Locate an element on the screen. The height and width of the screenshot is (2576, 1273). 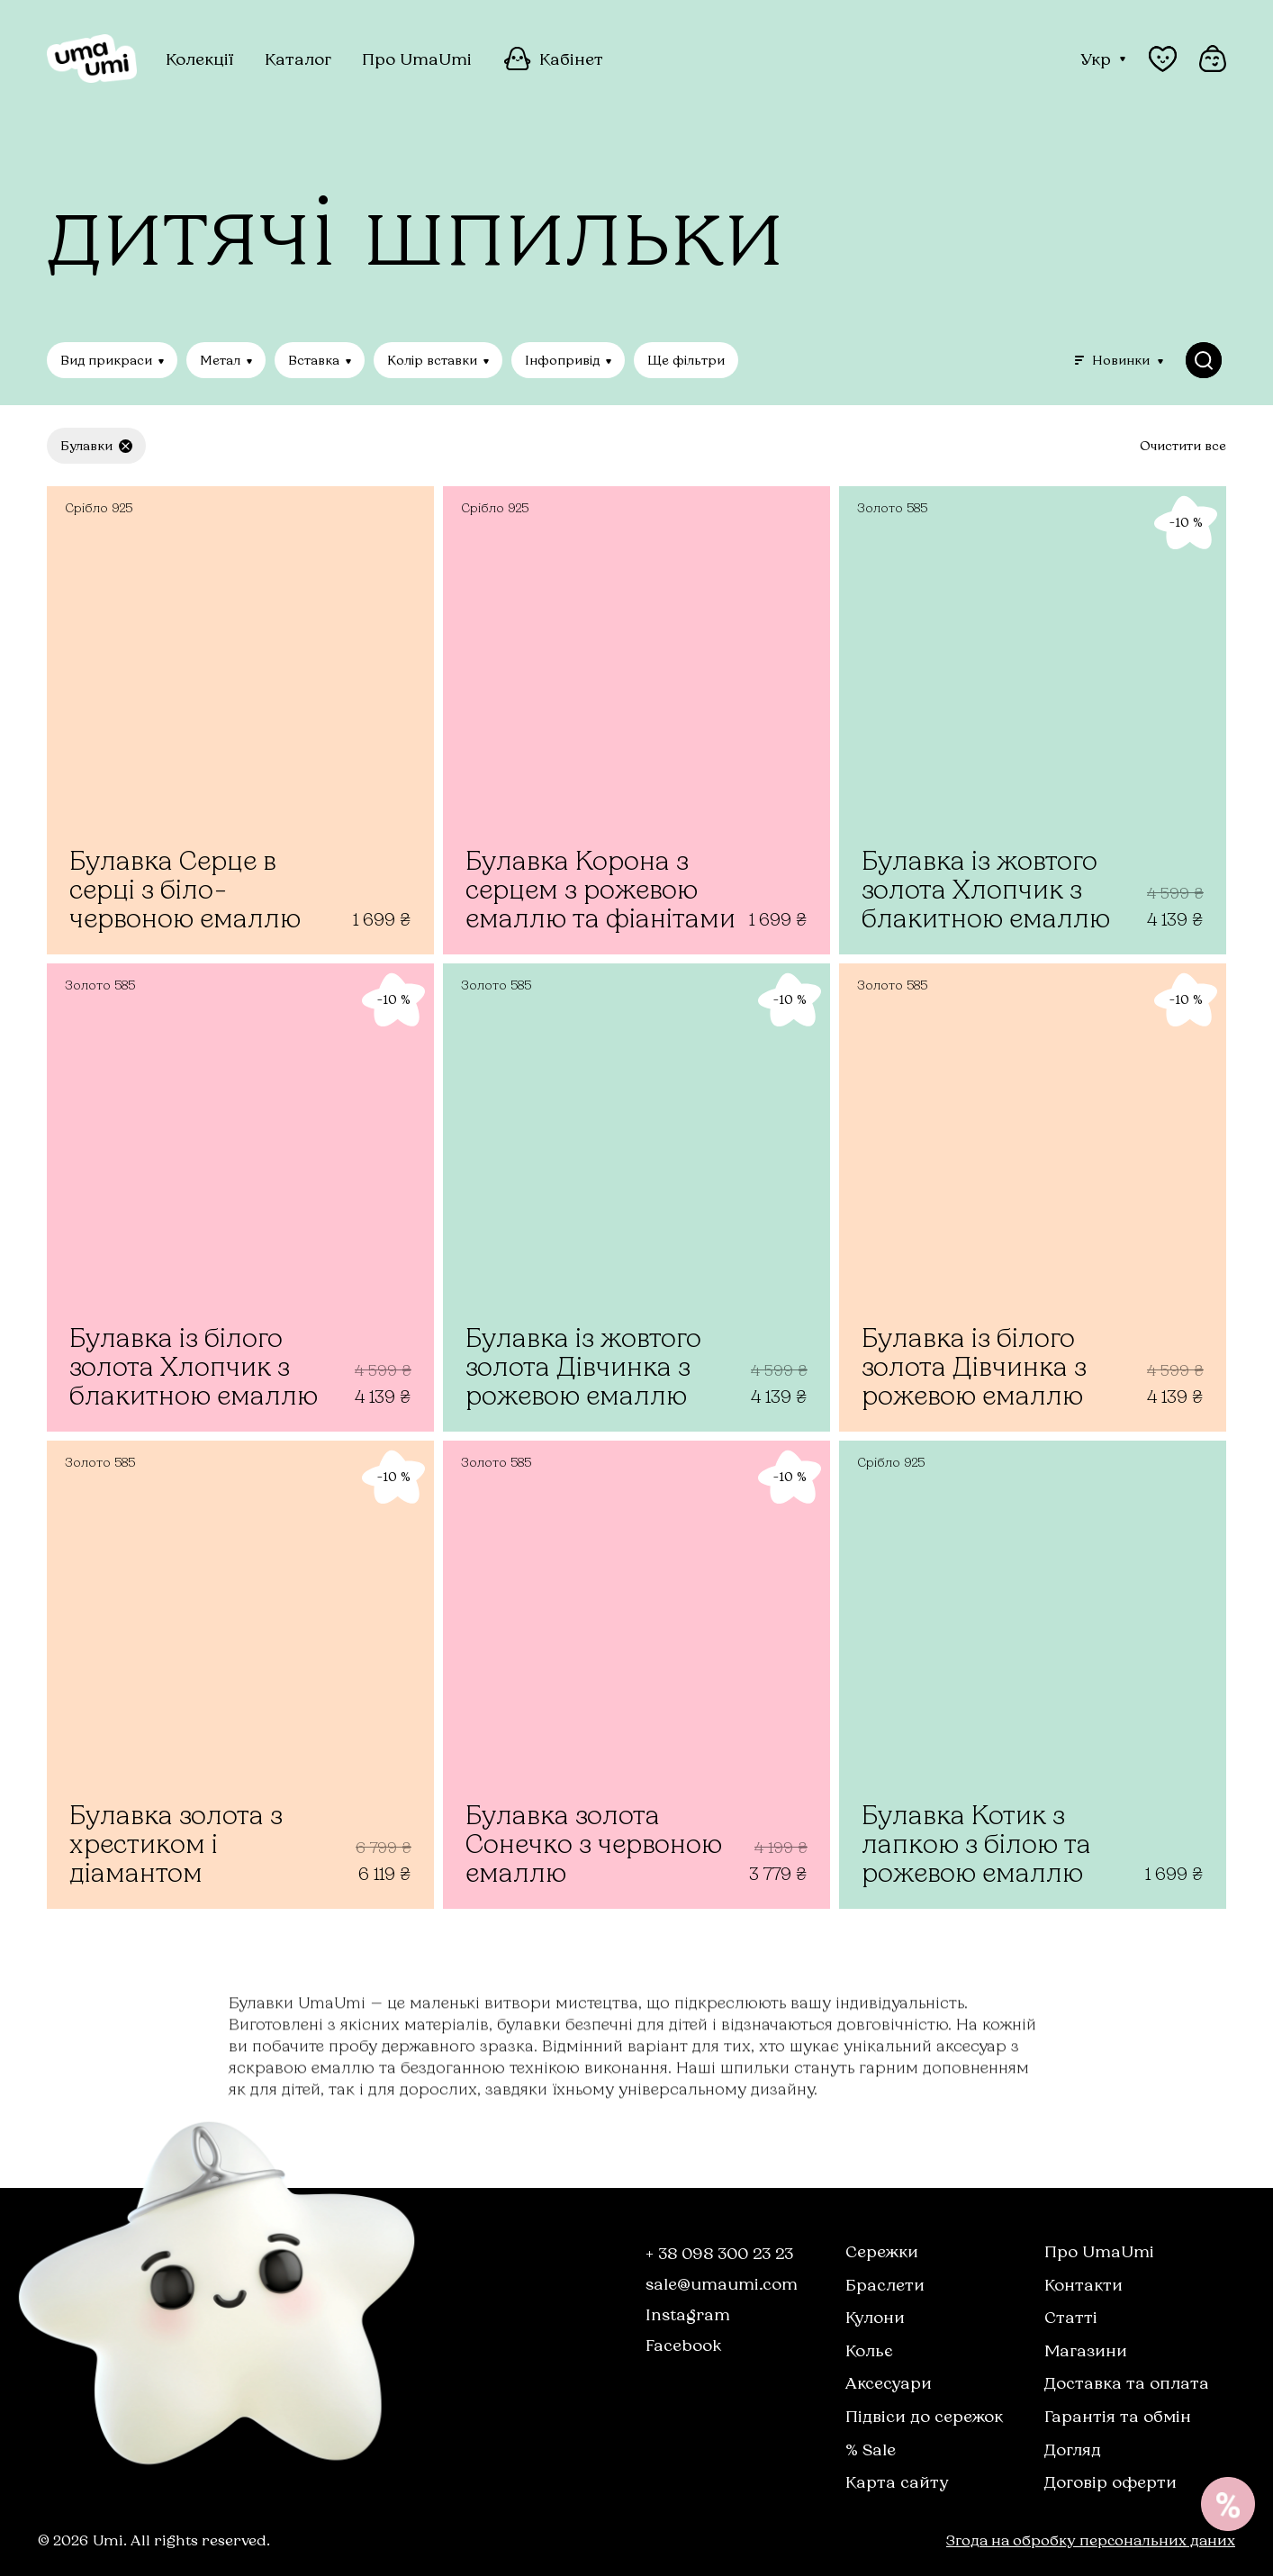
Булавка із жовтого золота Хлопчик з блакитною емаллю is located at coordinates (986, 889).